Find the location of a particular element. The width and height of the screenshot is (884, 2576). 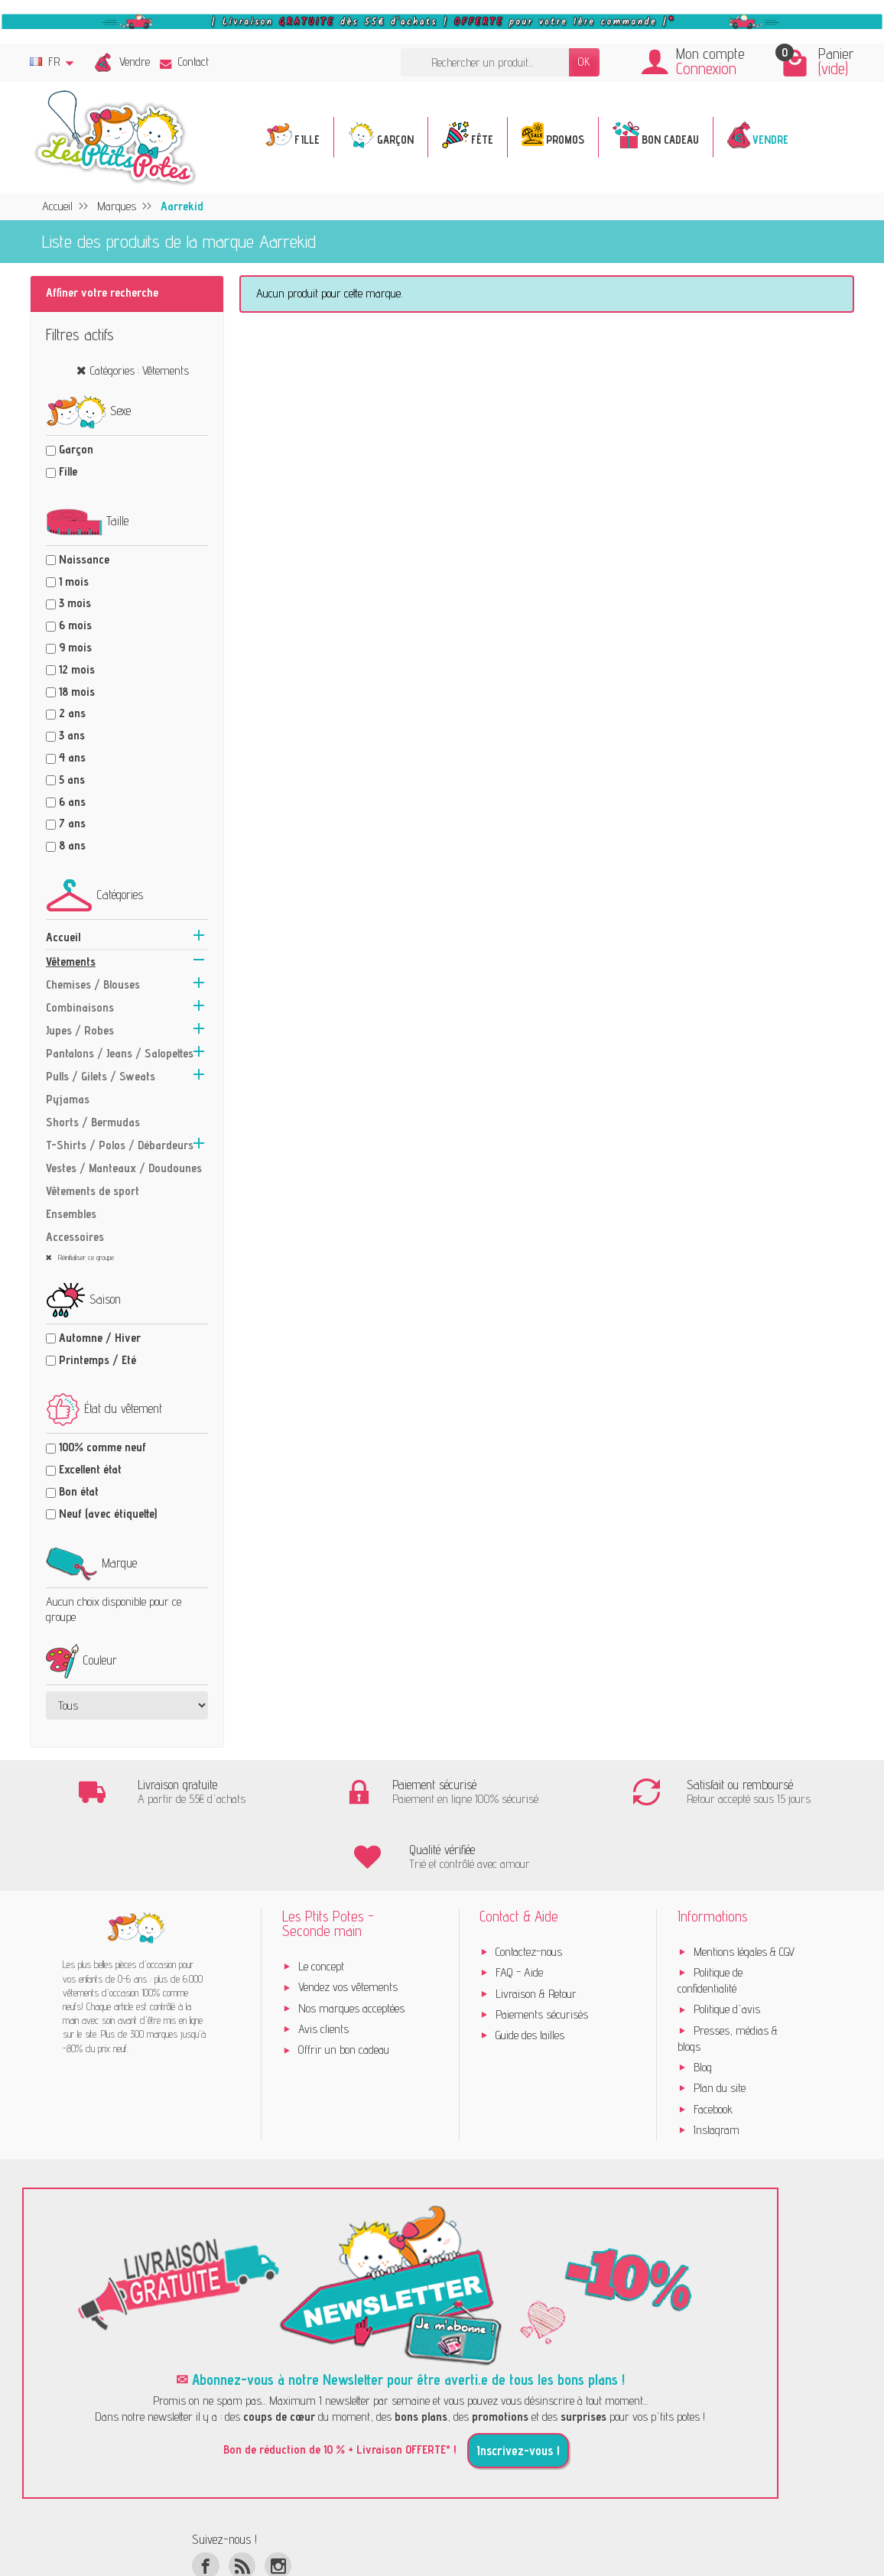

Bon état is located at coordinates (79, 1491).